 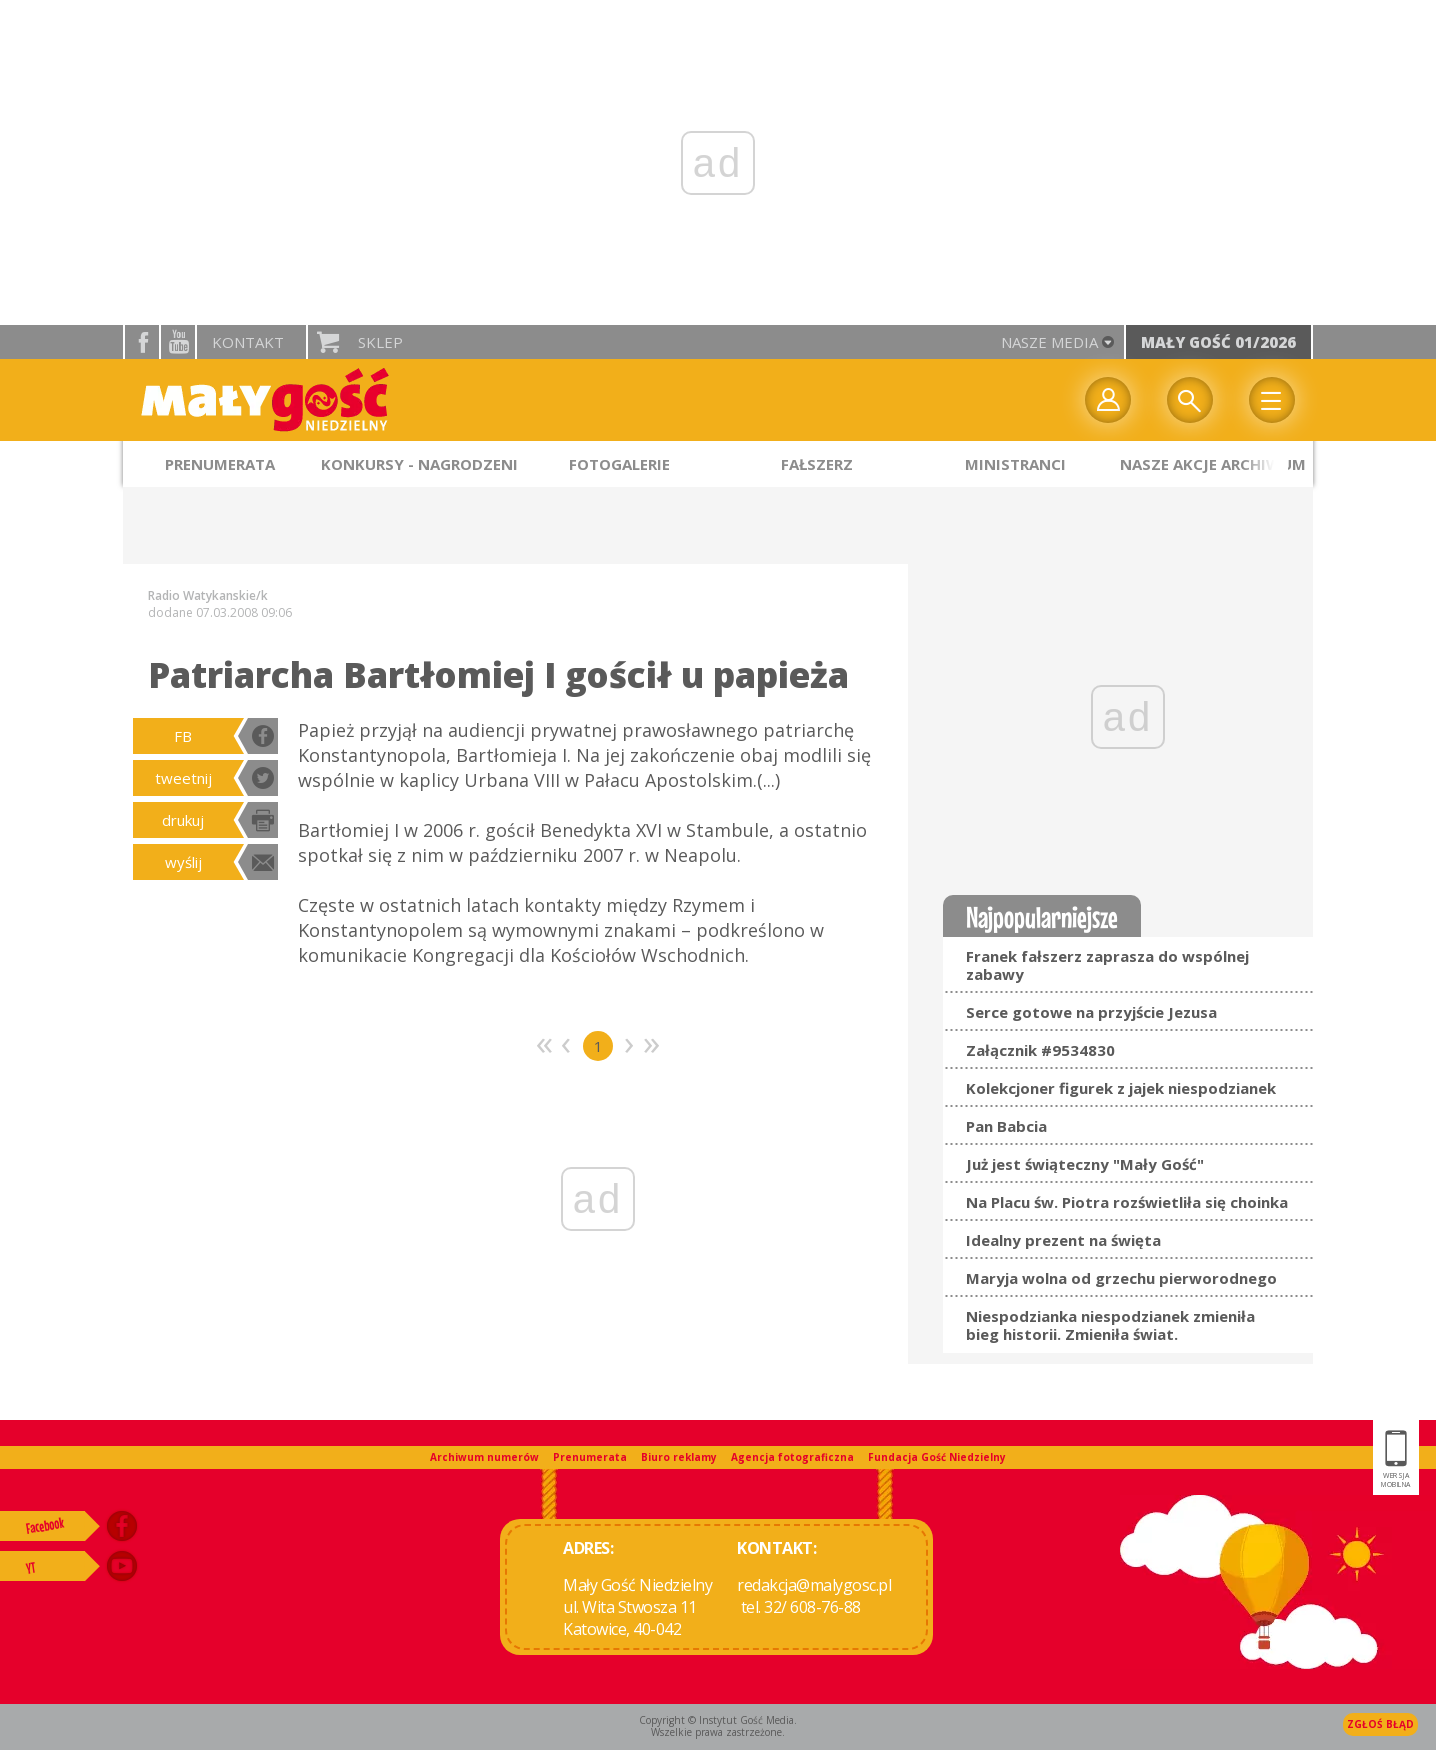 What do you see at coordinates (183, 862) in the screenshot?
I see `wyślij` at bounding box center [183, 862].